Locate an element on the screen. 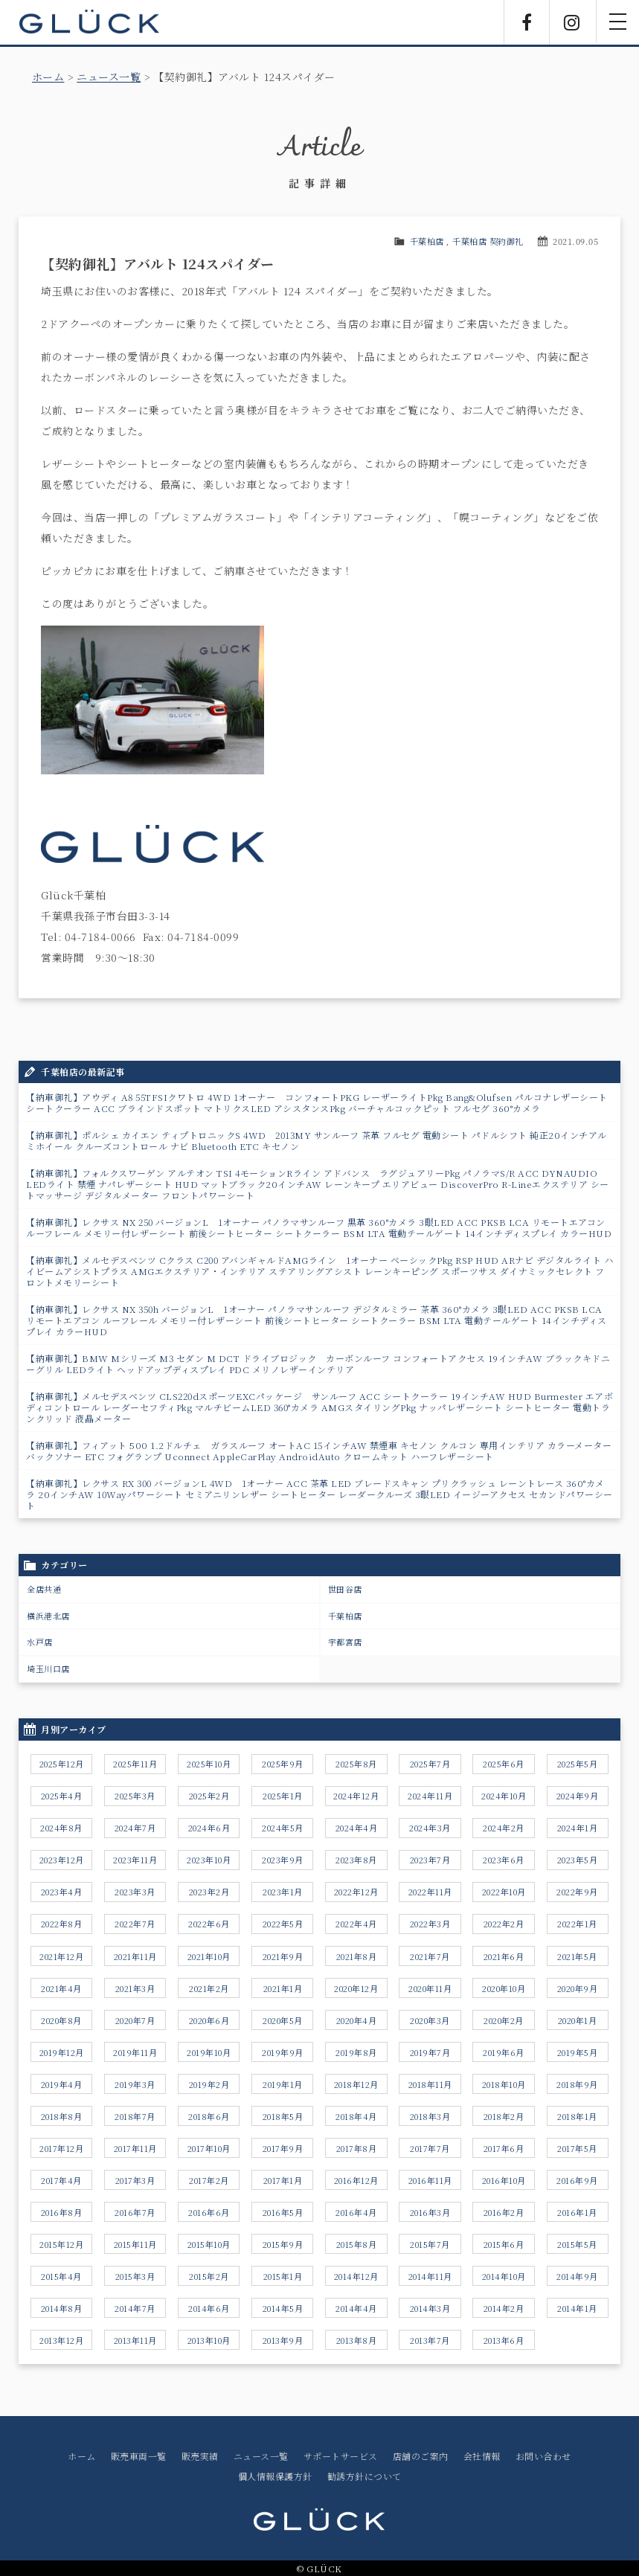 This screenshot has width=639, height=2576. 2024年3月 is located at coordinates (430, 1828).